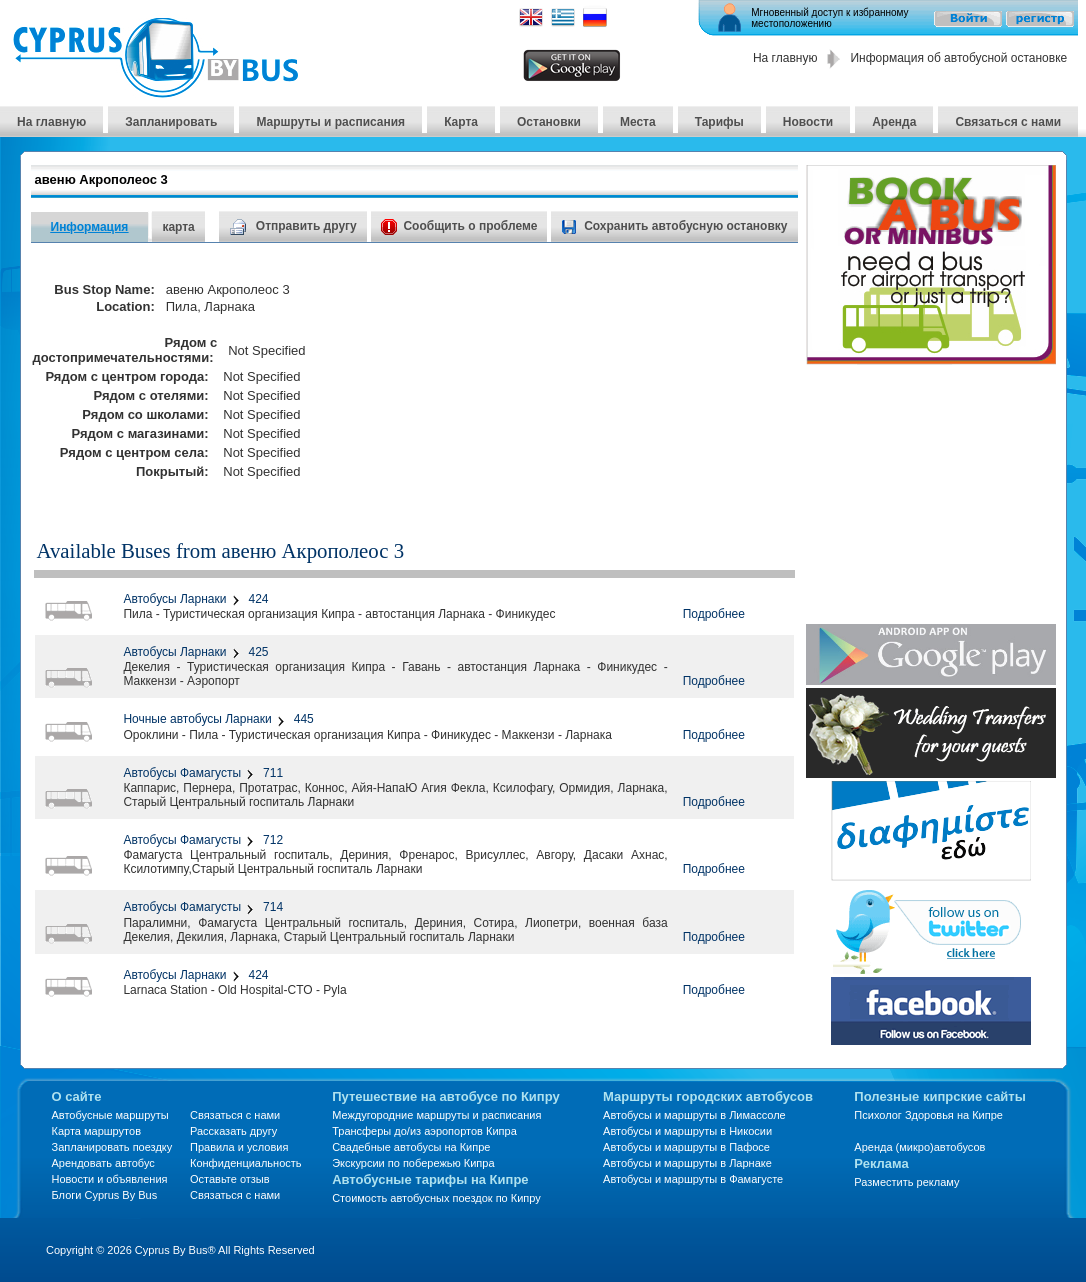 Image resolution: width=1086 pixels, height=1282 pixels. I want to click on Тарифы, so click(719, 122).